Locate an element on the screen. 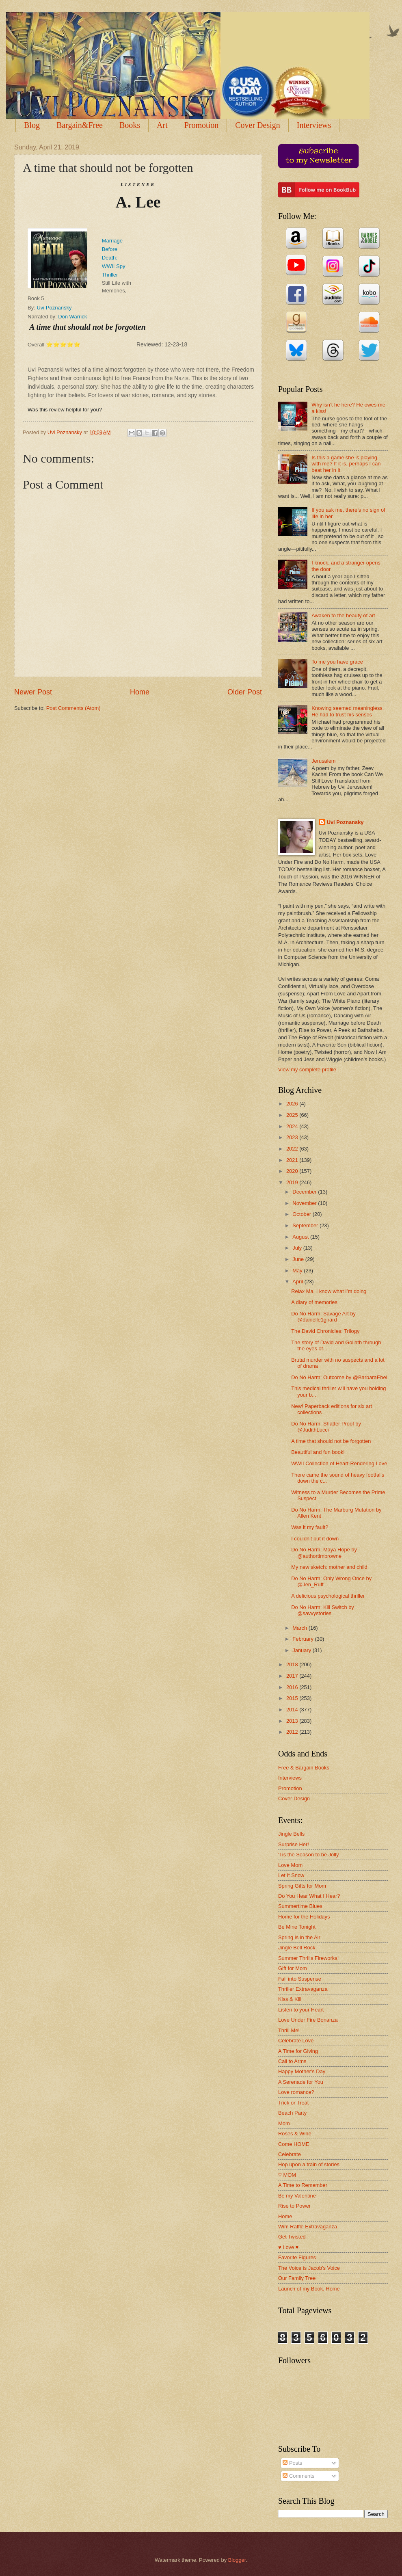 The height and width of the screenshot is (2576, 402). My new sketch: mother and child is located at coordinates (329, 1567).